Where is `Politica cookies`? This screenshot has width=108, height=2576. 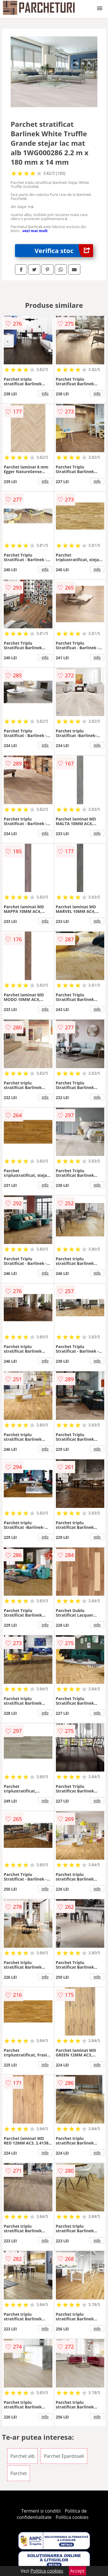 Politica cookies is located at coordinates (72, 2517).